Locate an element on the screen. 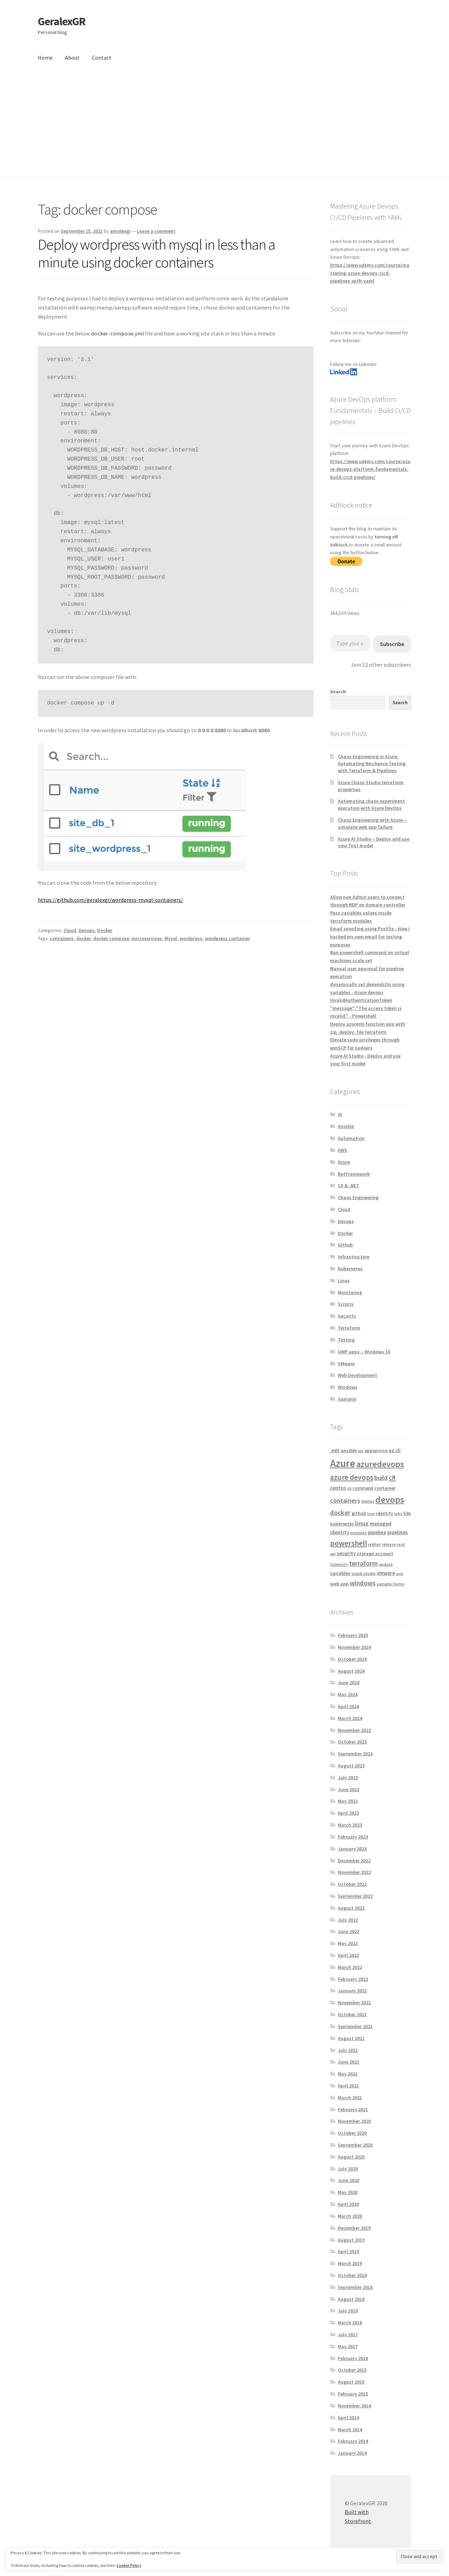  ansible [ansible (6 items)] is located at coordinates (349, 1450).